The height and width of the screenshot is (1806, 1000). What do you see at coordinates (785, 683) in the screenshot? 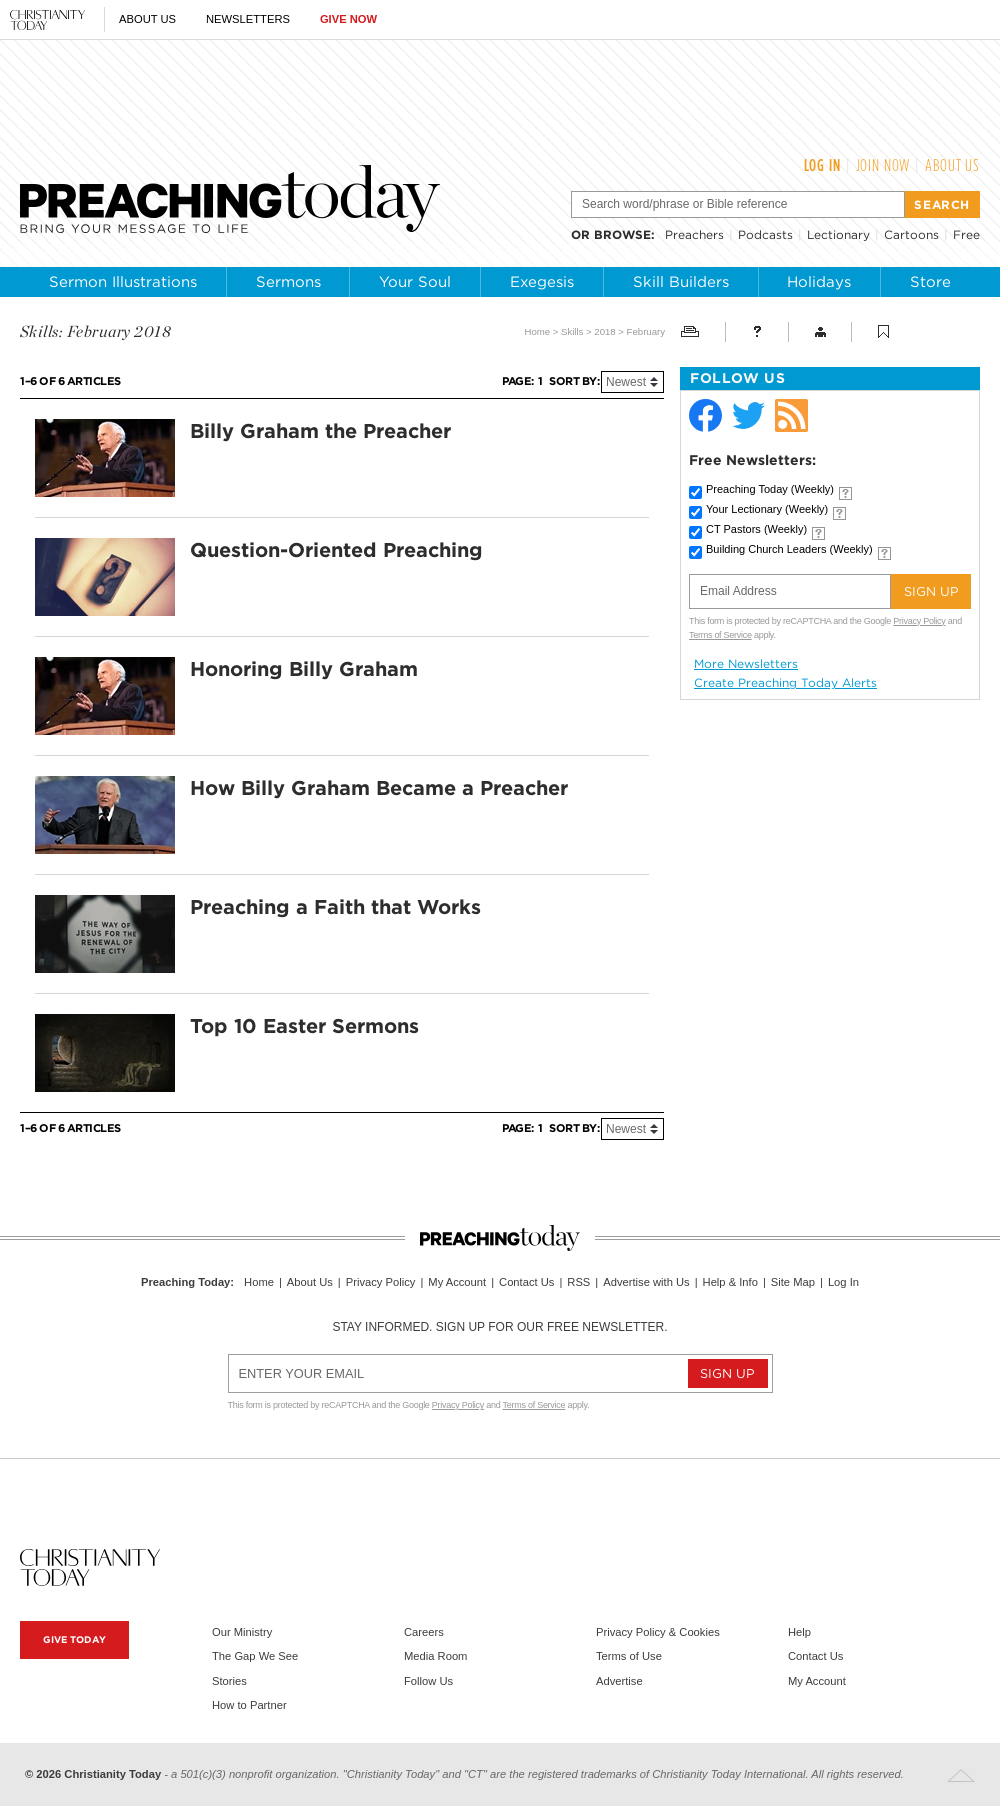
I see `Create Preaching Today Alerts` at bounding box center [785, 683].